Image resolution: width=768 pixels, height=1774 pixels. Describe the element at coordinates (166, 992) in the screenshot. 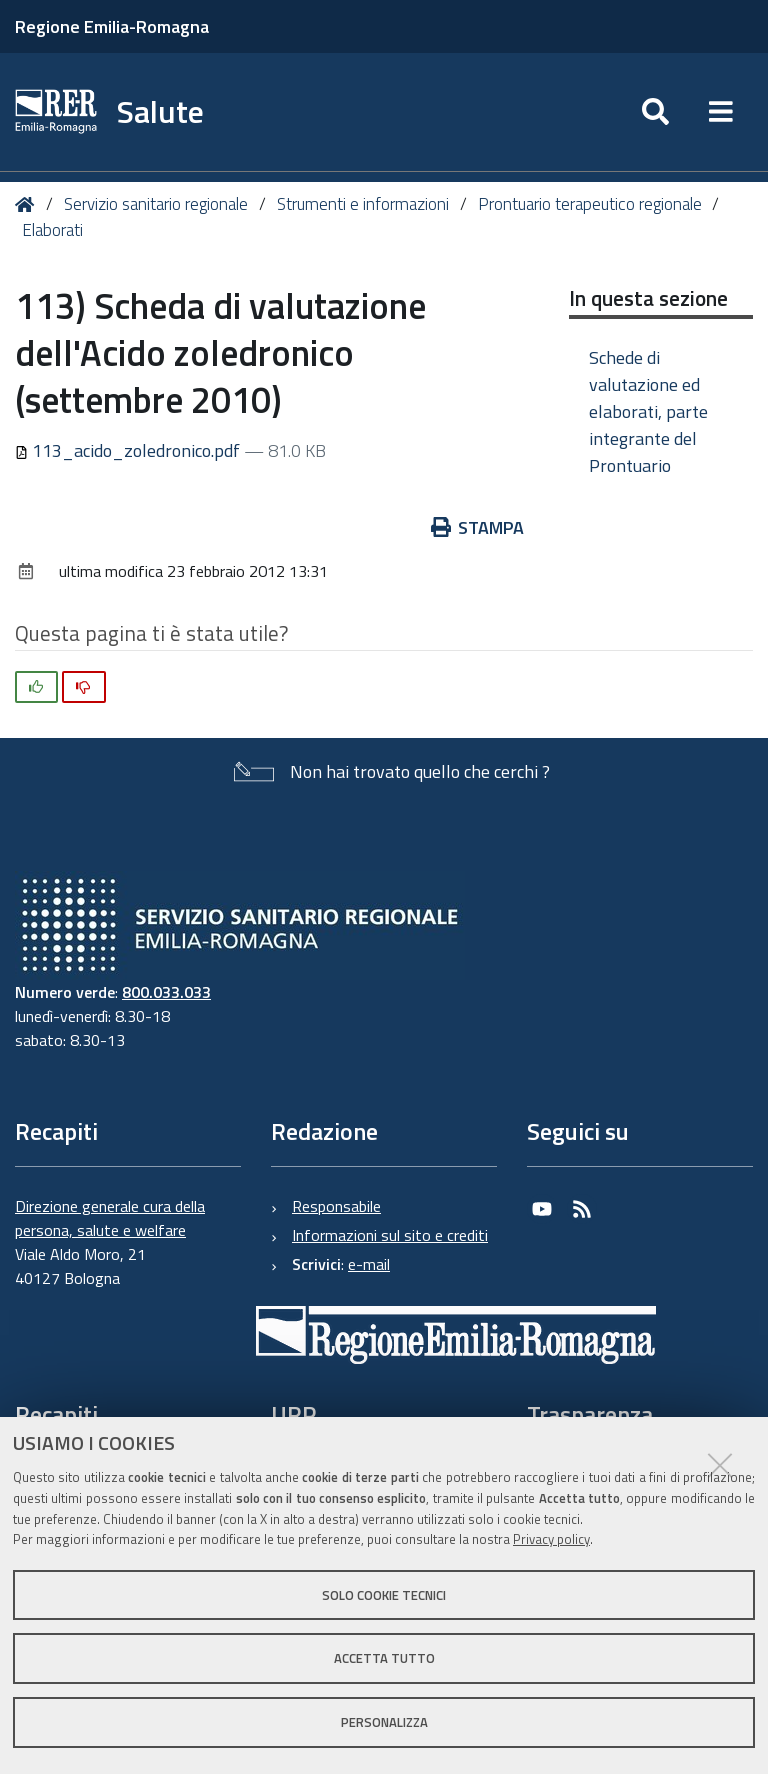

I see `800.033.033` at that location.